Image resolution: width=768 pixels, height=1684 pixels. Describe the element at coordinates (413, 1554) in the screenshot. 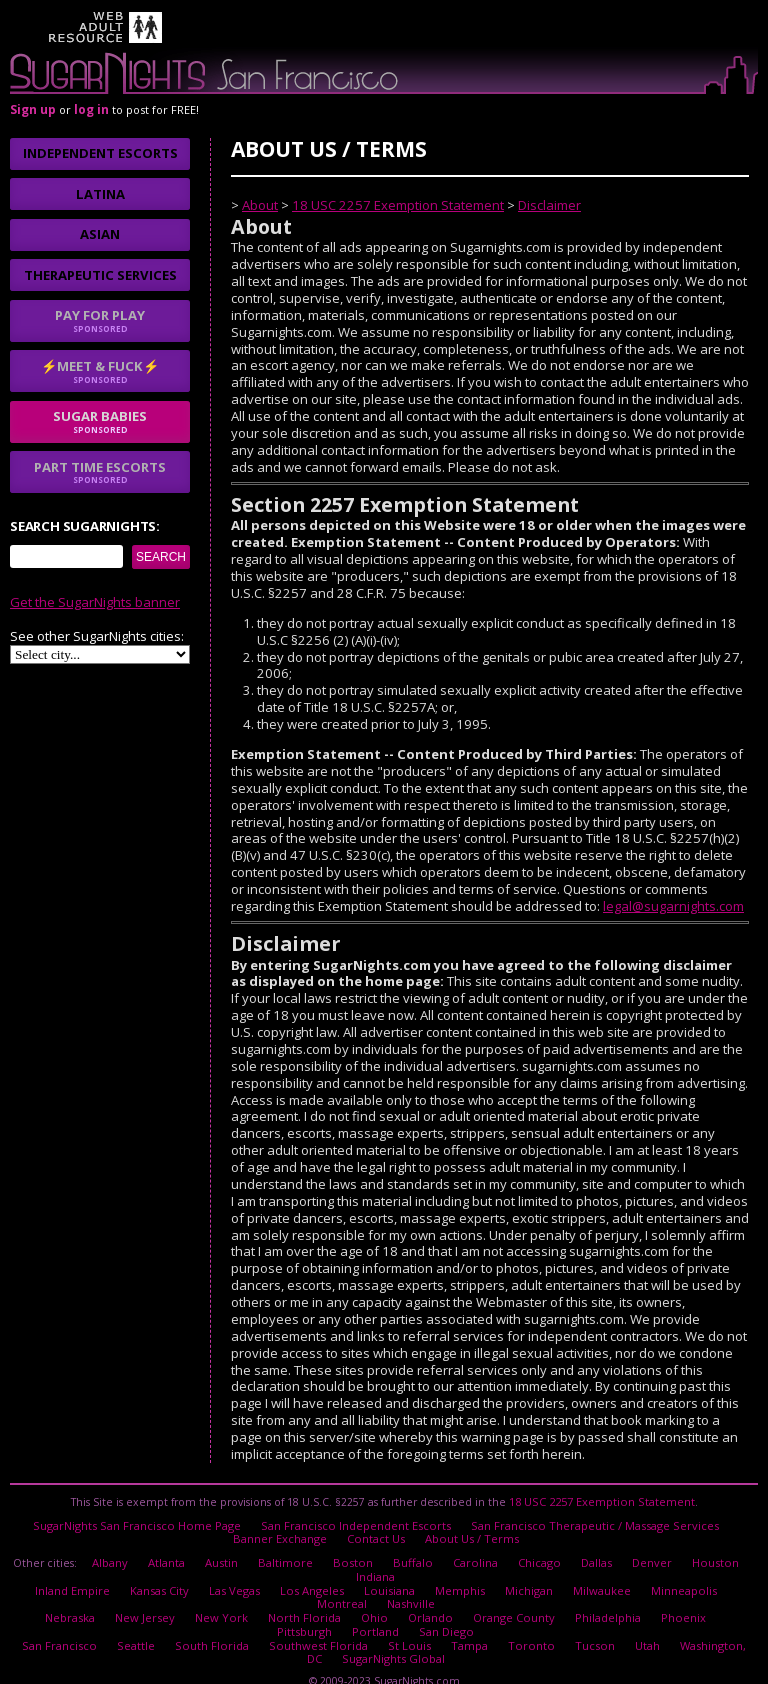

I see `Buffalo` at that location.